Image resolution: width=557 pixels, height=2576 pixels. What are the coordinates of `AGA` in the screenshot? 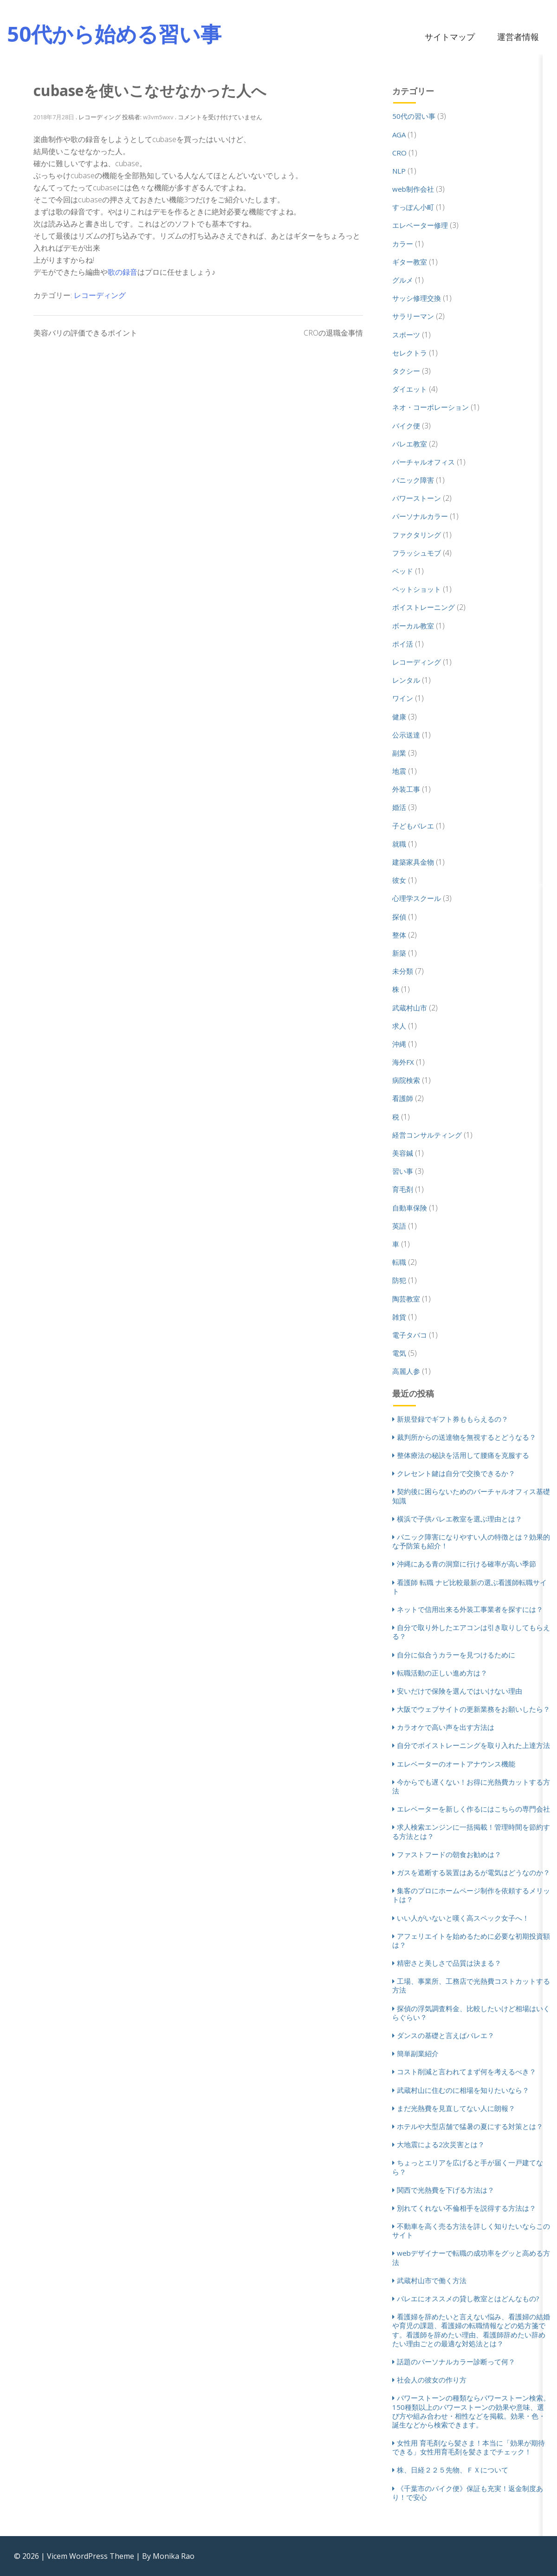 It's located at (399, 134).